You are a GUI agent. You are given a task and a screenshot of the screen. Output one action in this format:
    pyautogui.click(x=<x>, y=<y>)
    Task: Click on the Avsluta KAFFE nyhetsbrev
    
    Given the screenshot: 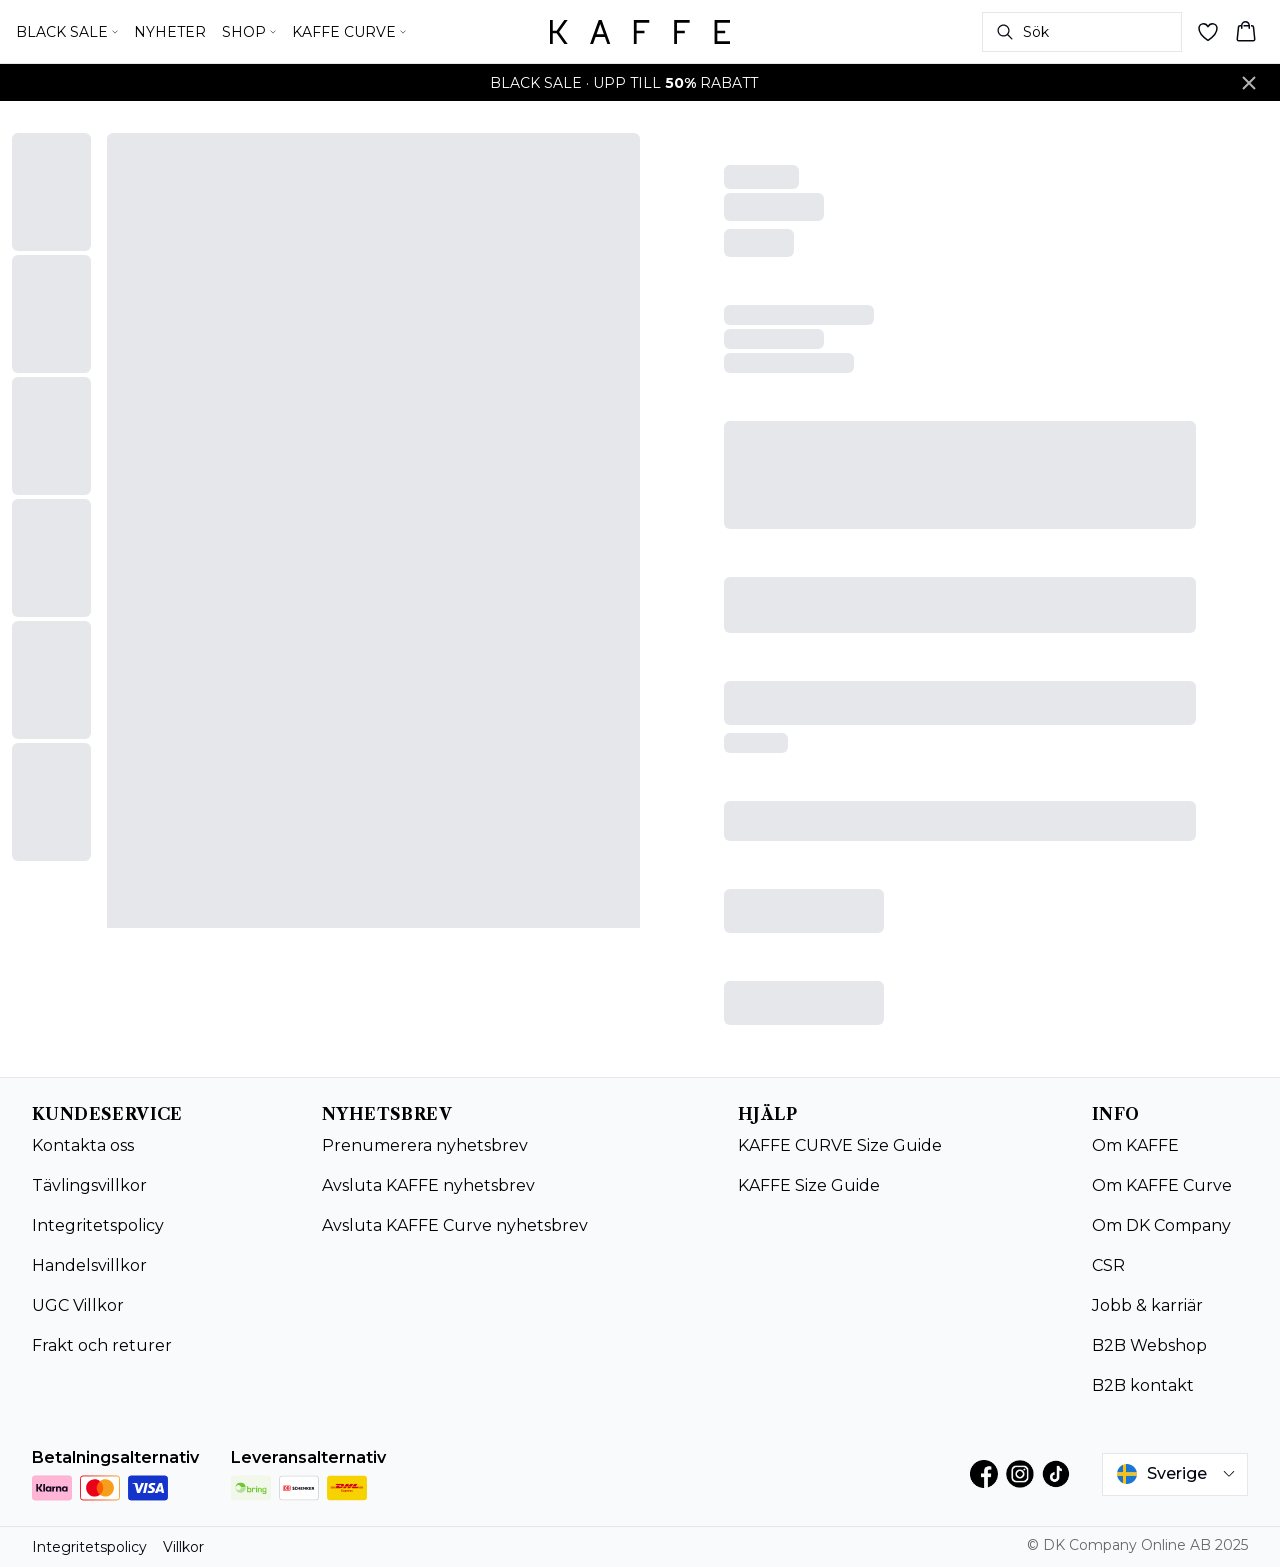 What is the action you would take?
    pyautogui.click(x=428, y=1185)
    